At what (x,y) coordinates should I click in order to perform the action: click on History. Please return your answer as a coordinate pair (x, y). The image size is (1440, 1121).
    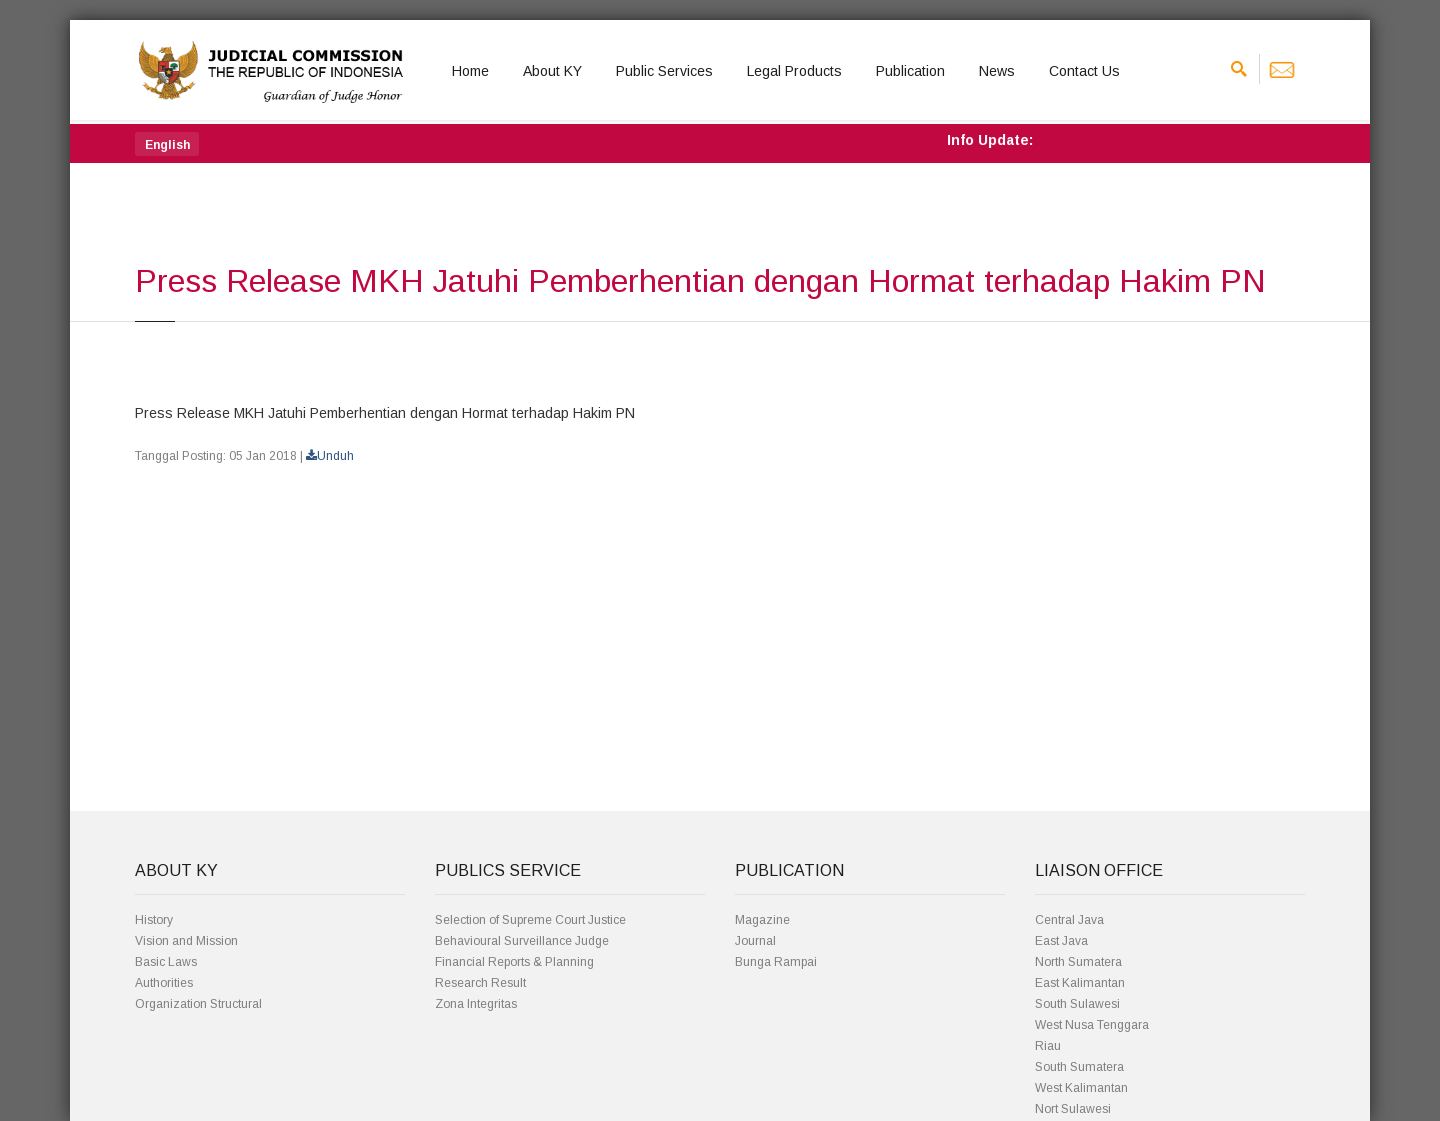
    Looking at the image, I should click on (154, 920).